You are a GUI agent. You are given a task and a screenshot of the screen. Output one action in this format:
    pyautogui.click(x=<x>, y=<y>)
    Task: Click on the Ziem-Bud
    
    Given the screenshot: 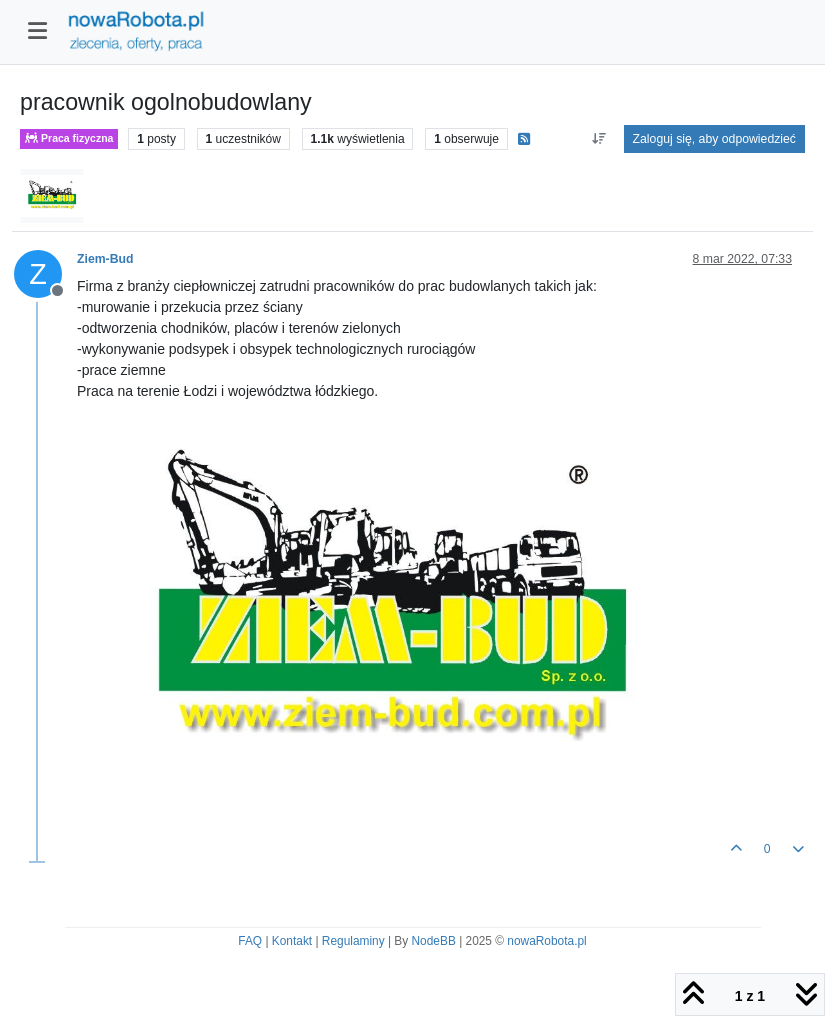 What is the action you would take?
    pyautogui.click(x=105, y=259)
    